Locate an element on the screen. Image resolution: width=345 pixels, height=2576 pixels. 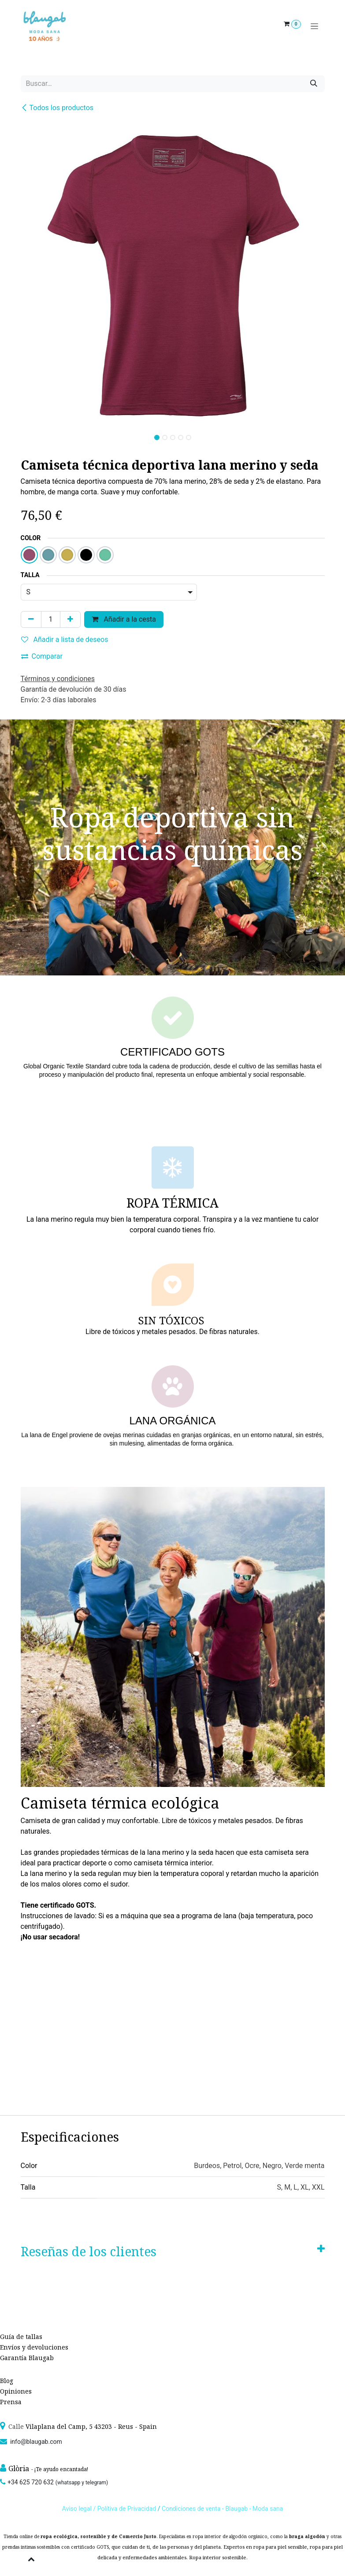
[Alternar navegación] is located at coordinates (314, 26).